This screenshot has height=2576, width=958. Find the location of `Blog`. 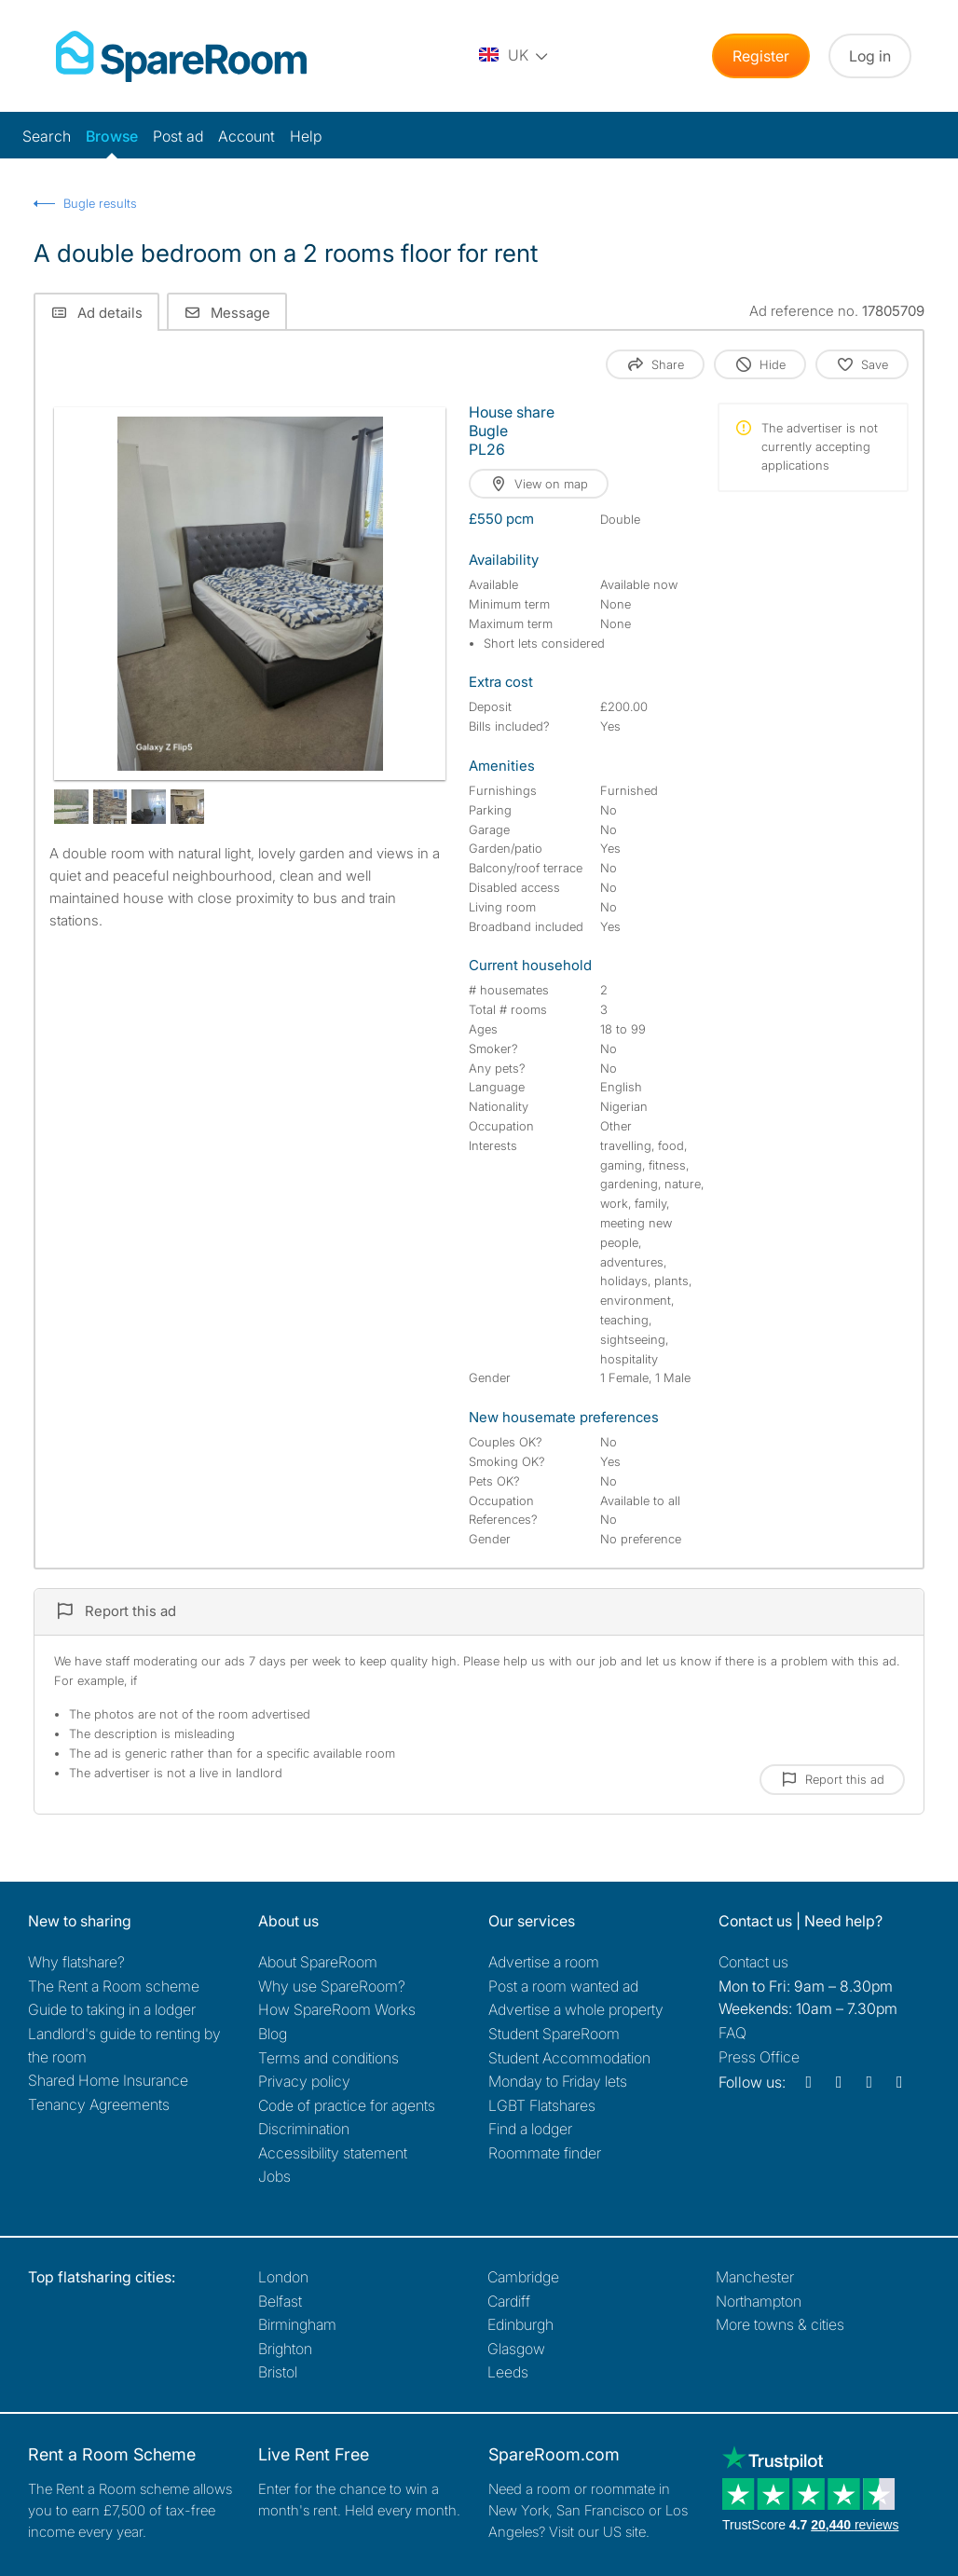

Blog is located at coordinates (272, 2033).